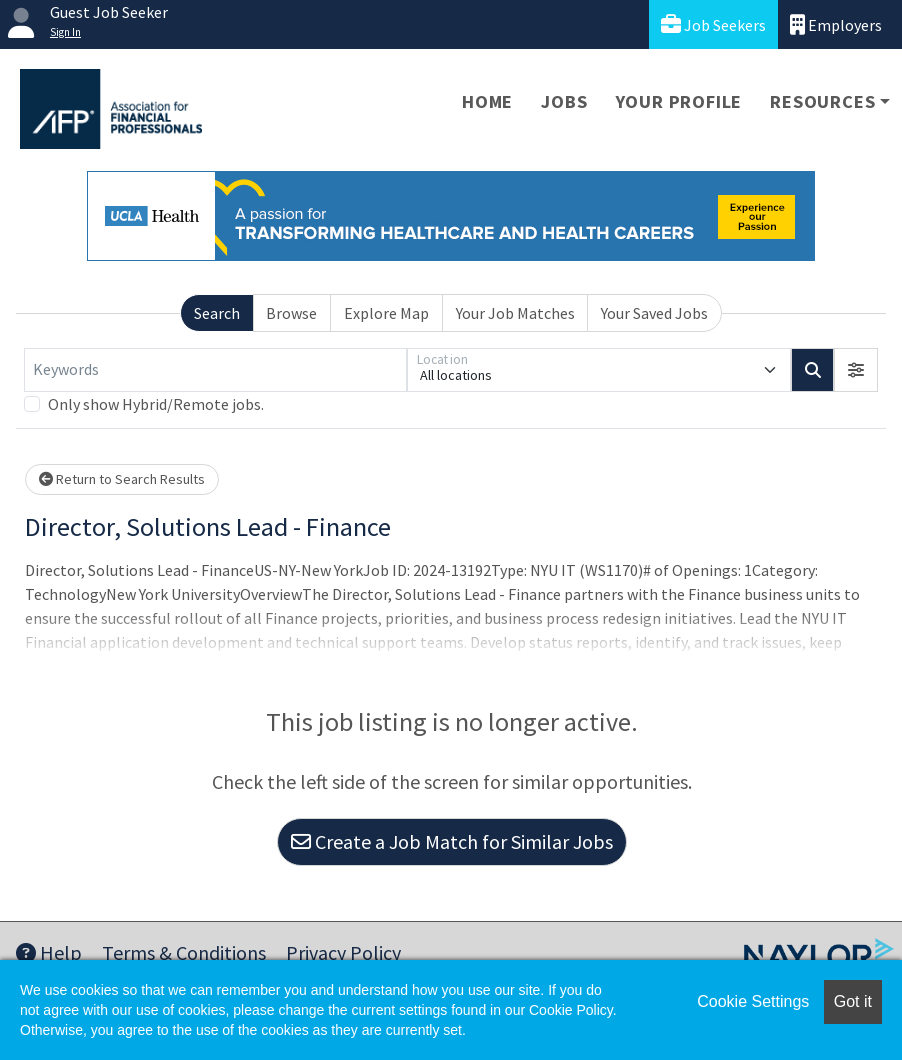 Image resolution: width=902 pixels, height=1060 pixels. I want to click on Your Saved Jobs, so click(654, 313).